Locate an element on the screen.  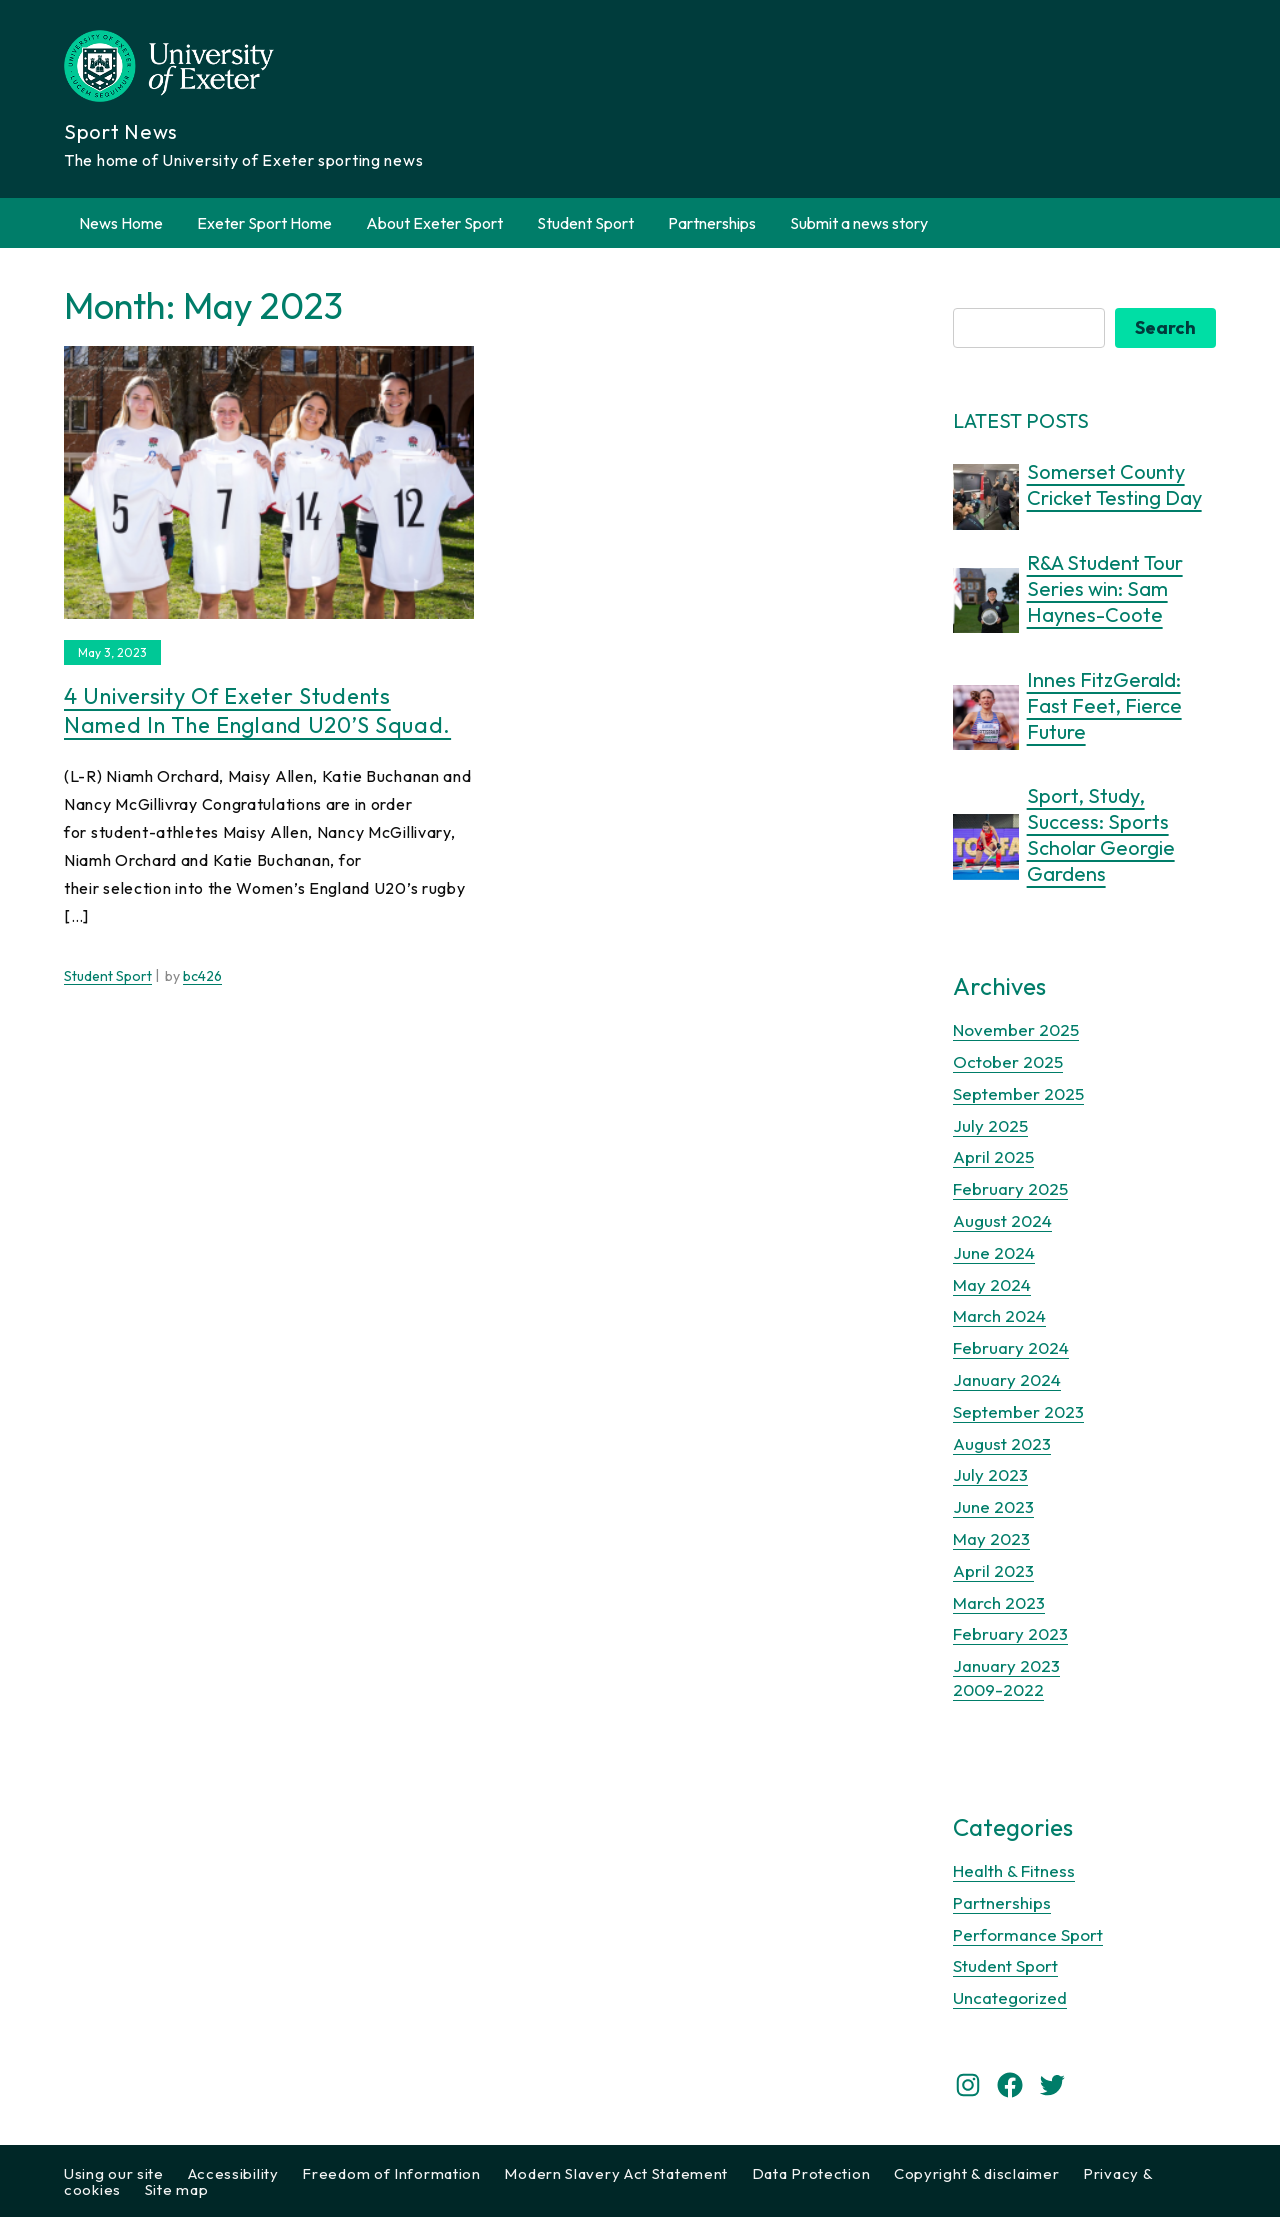
August 2024 is located at coordinates (1002, 1220).